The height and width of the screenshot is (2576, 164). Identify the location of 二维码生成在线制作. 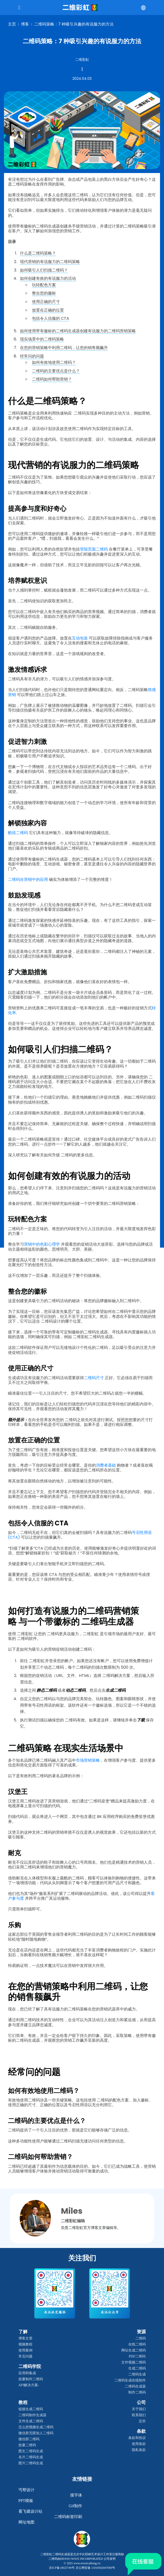
(130, 2380).